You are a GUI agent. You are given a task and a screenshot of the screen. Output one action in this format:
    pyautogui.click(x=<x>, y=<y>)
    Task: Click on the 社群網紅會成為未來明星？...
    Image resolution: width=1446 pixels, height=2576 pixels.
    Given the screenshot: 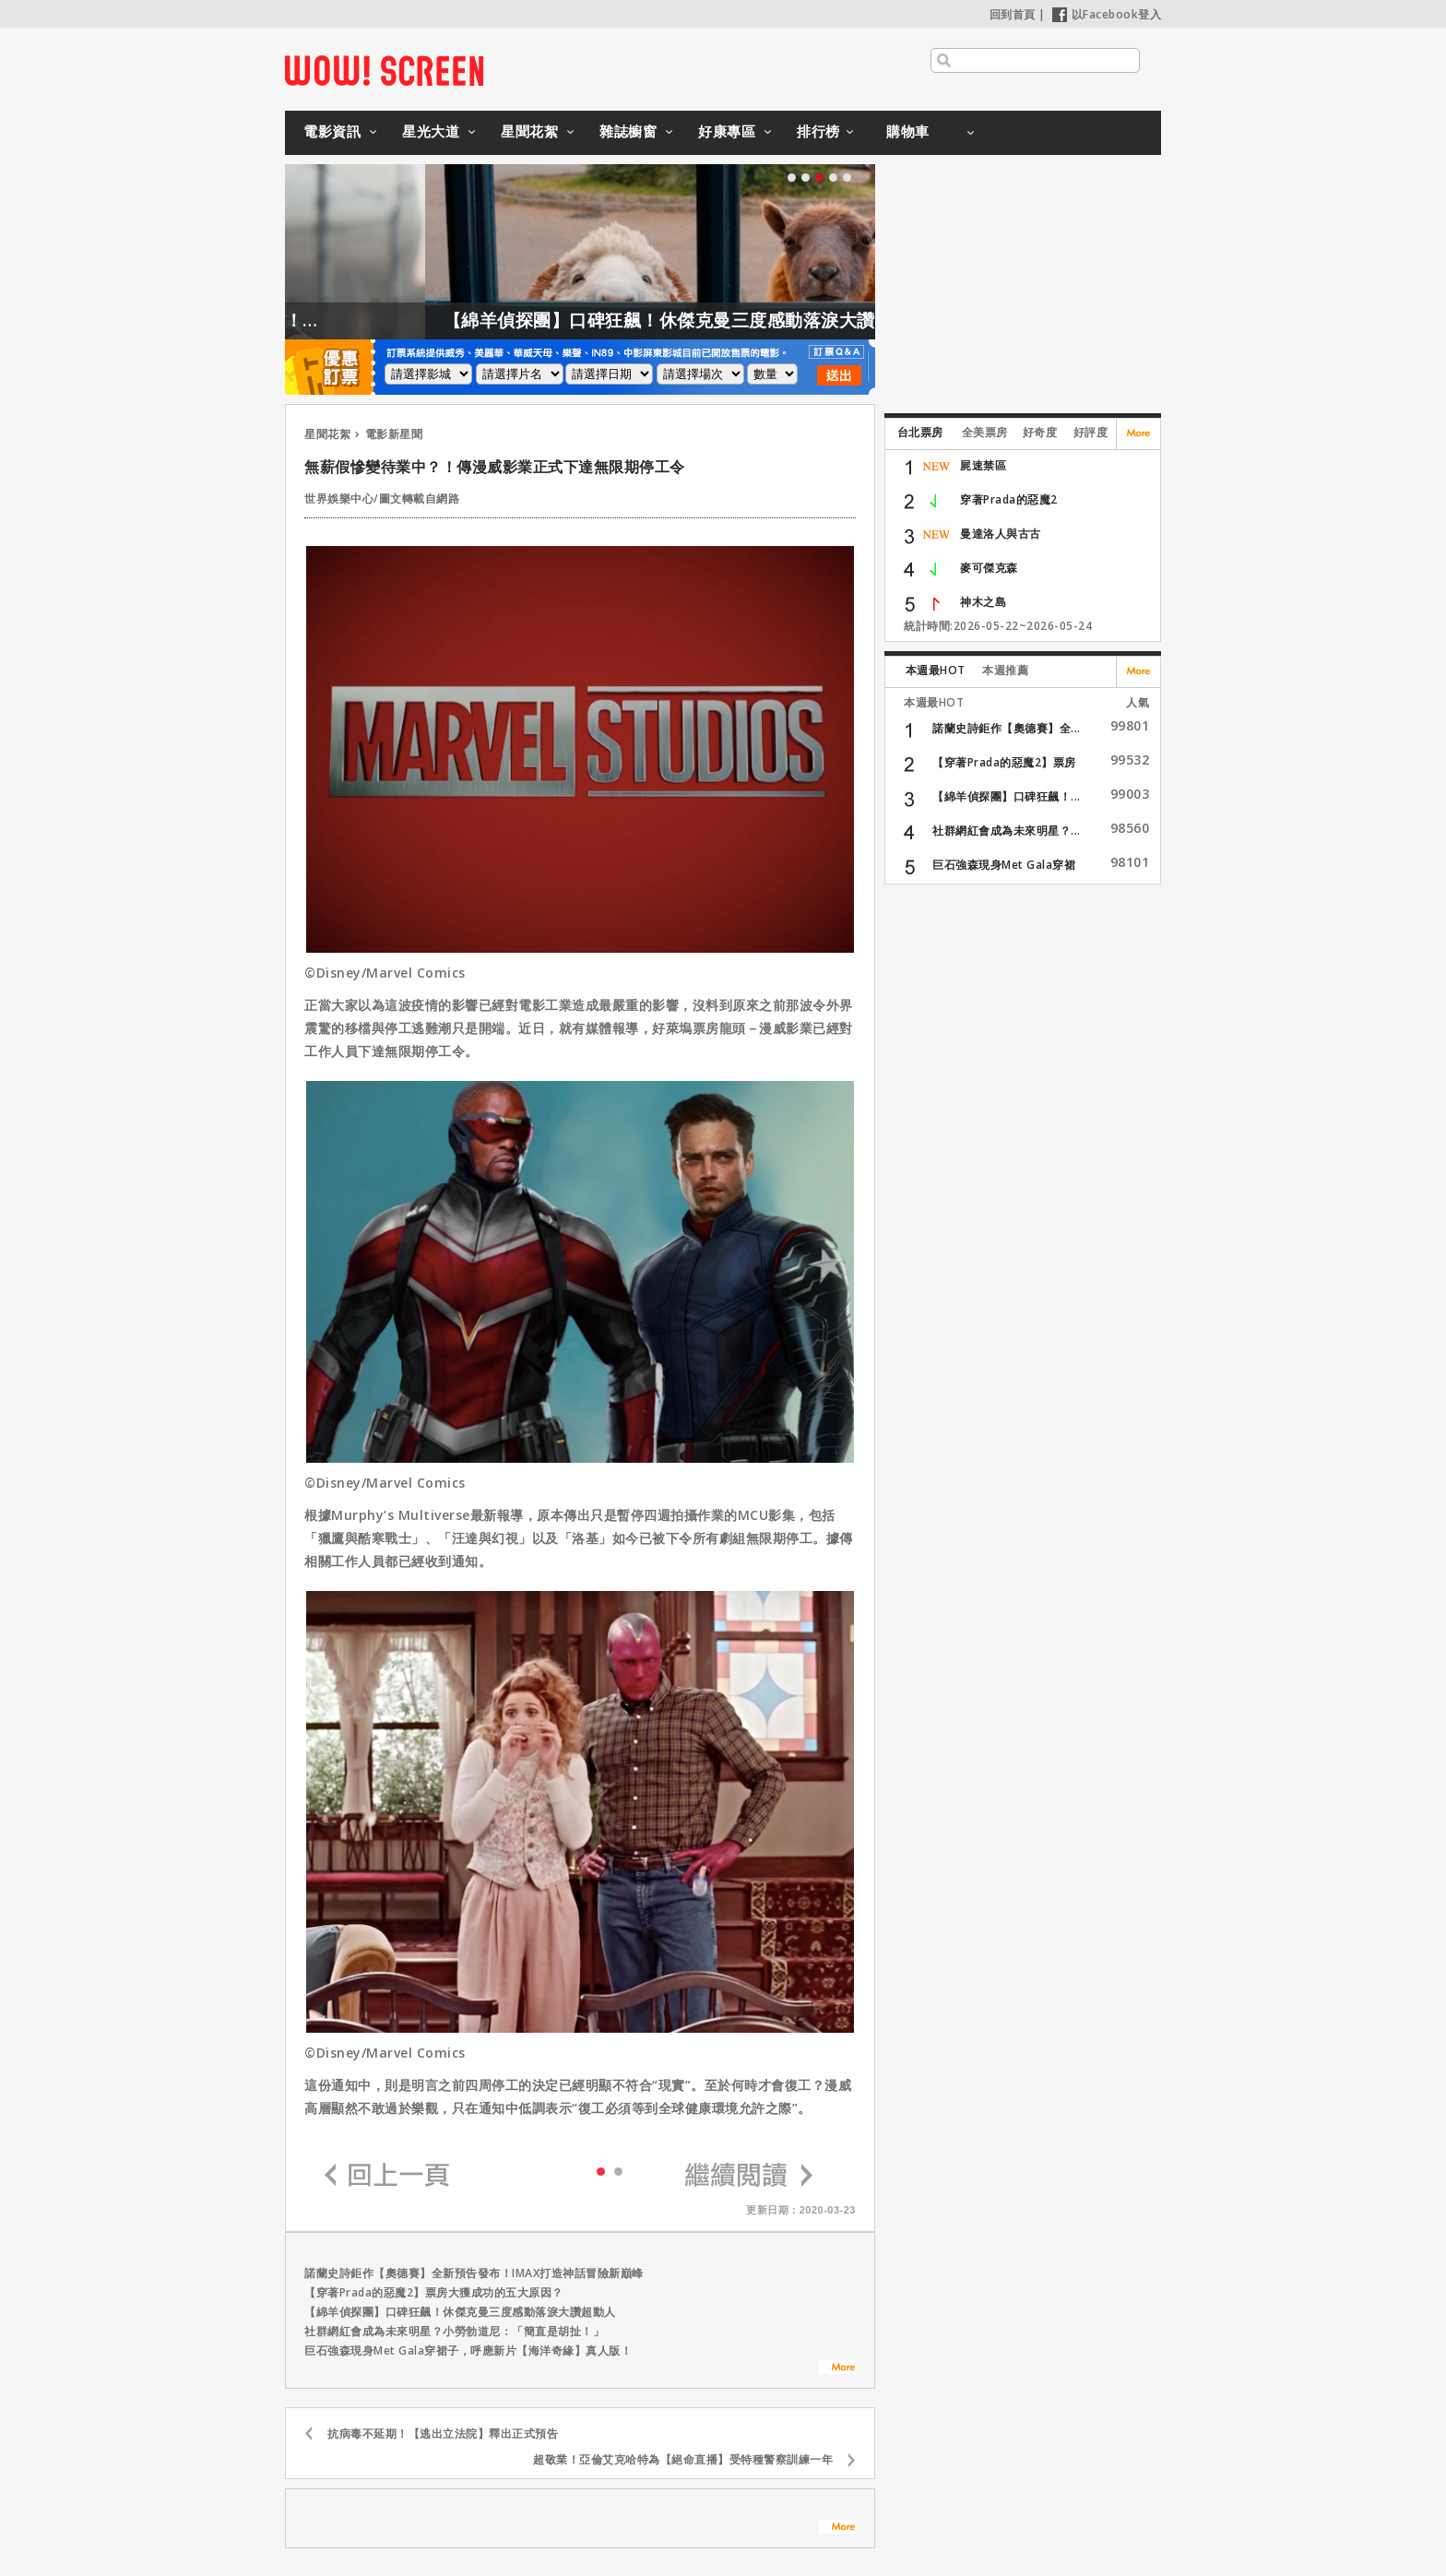 What is the action you would take?
    pyautogui.click(x=1006, y=830)
    